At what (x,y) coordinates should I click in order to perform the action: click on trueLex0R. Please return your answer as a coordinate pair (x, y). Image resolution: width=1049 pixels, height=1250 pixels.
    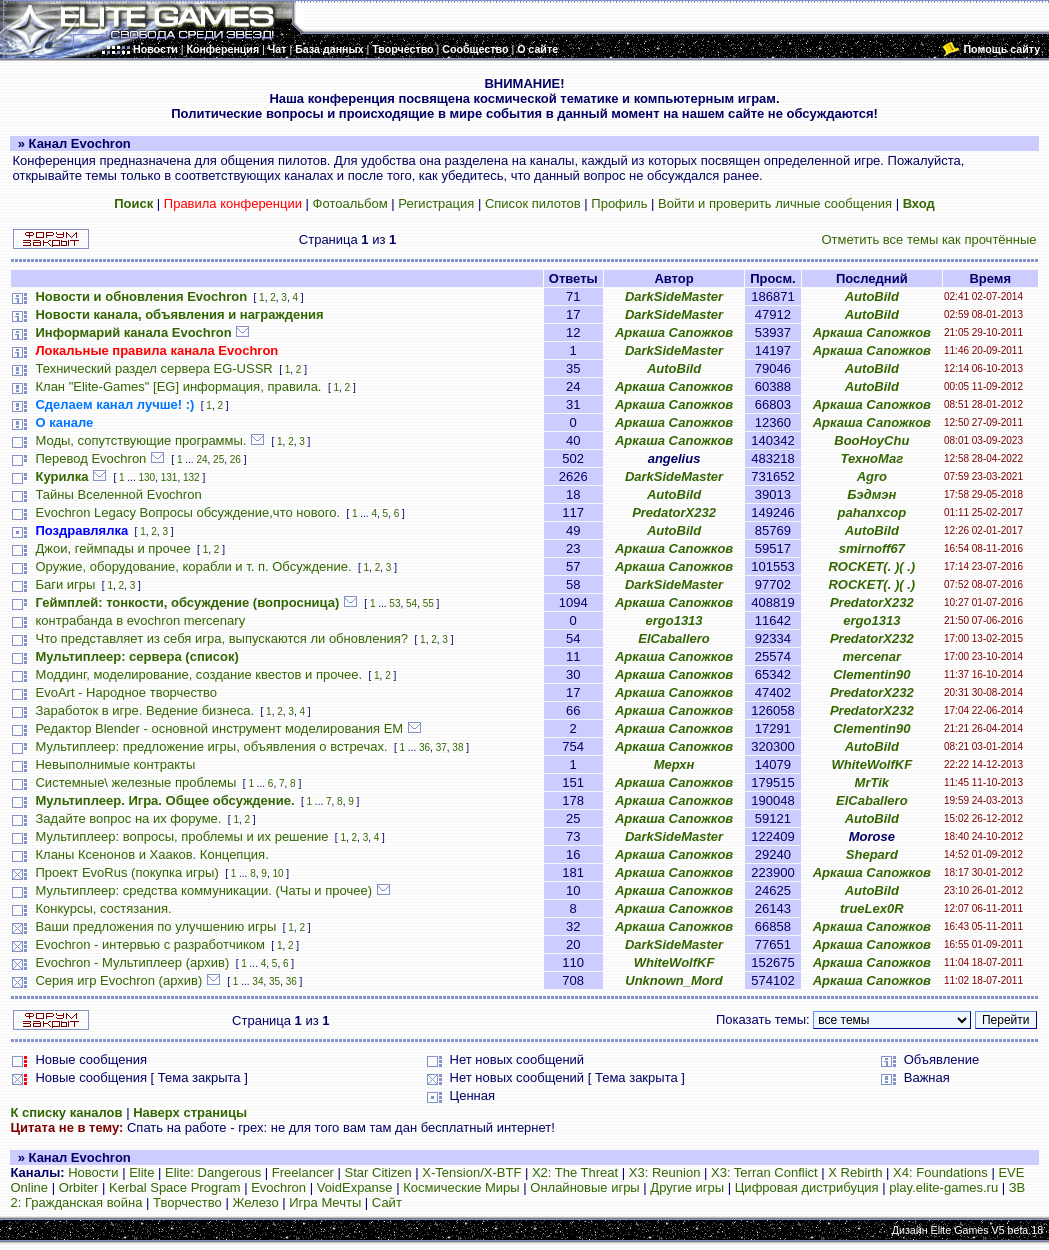
    Looking at the image, I should click on (872, 908).